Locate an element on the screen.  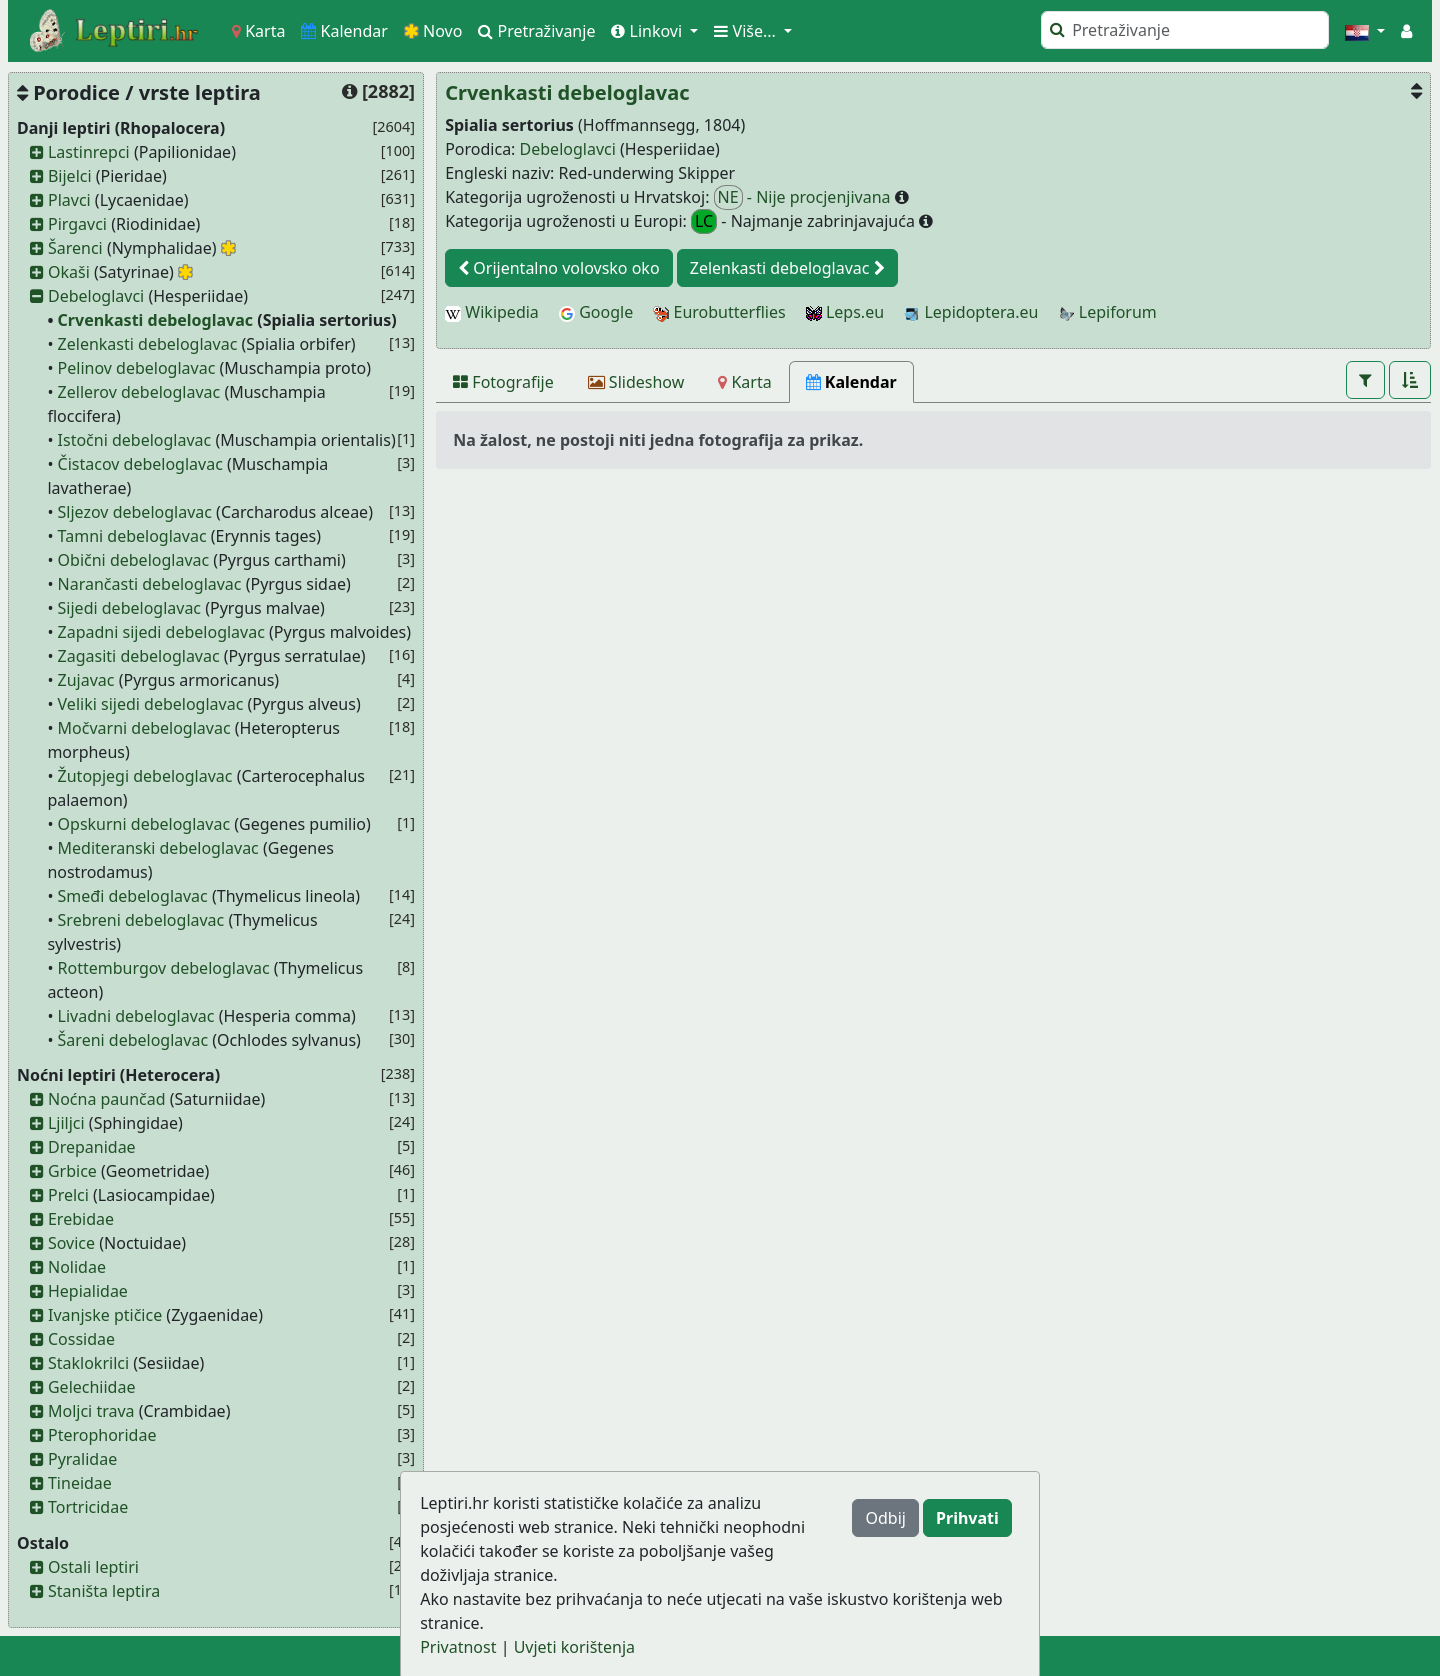
[Pretraži] is located at coordinates (1185, 30).